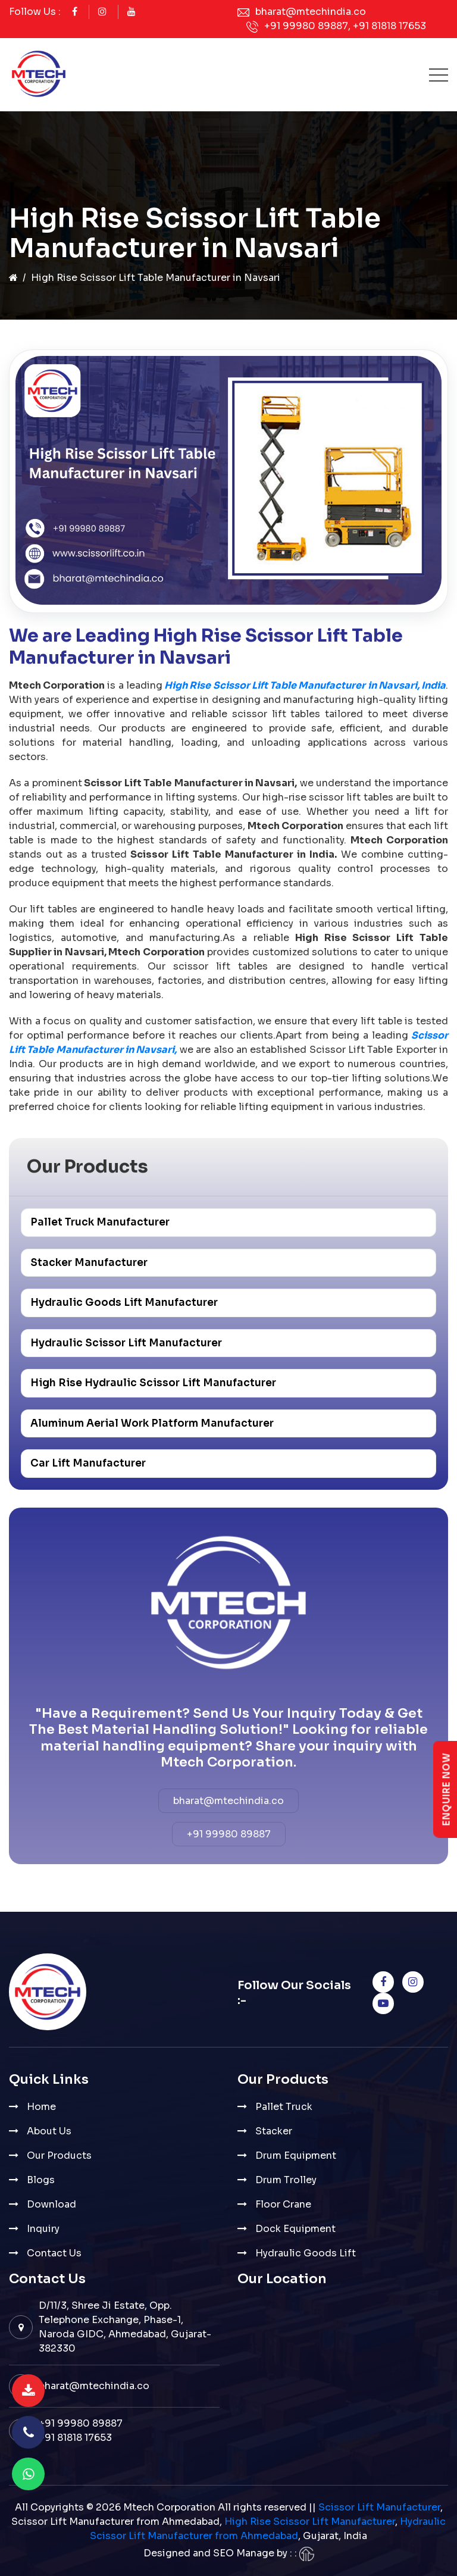 Image resolution: width=457 pixels, height=2576 pixels. I want to click on High Rise Hydraulic Scissor Lift Manufacturer, so click(153, 1383).